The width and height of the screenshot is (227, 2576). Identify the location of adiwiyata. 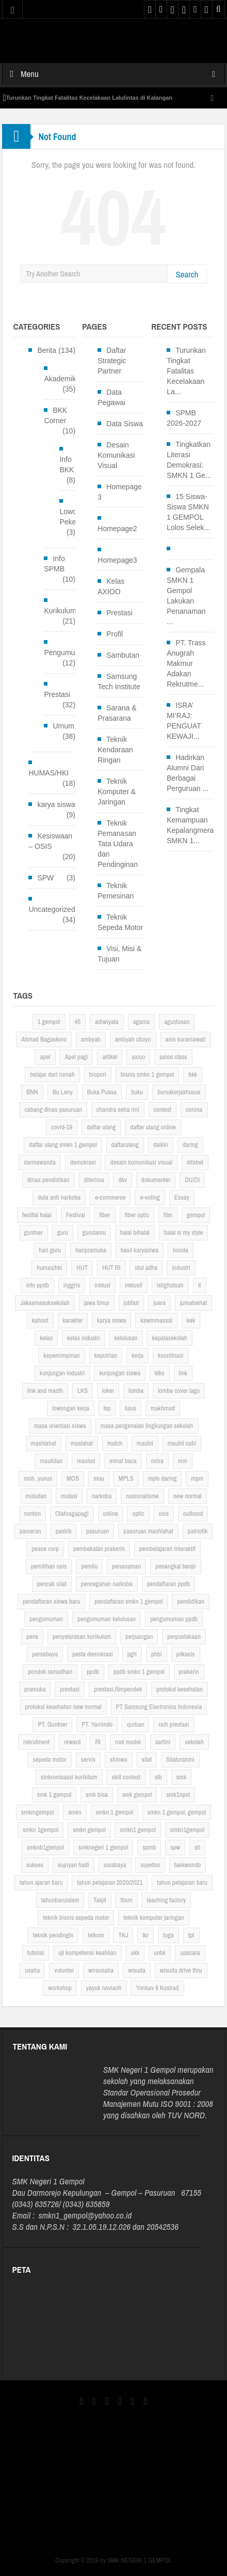
(107, 1021).